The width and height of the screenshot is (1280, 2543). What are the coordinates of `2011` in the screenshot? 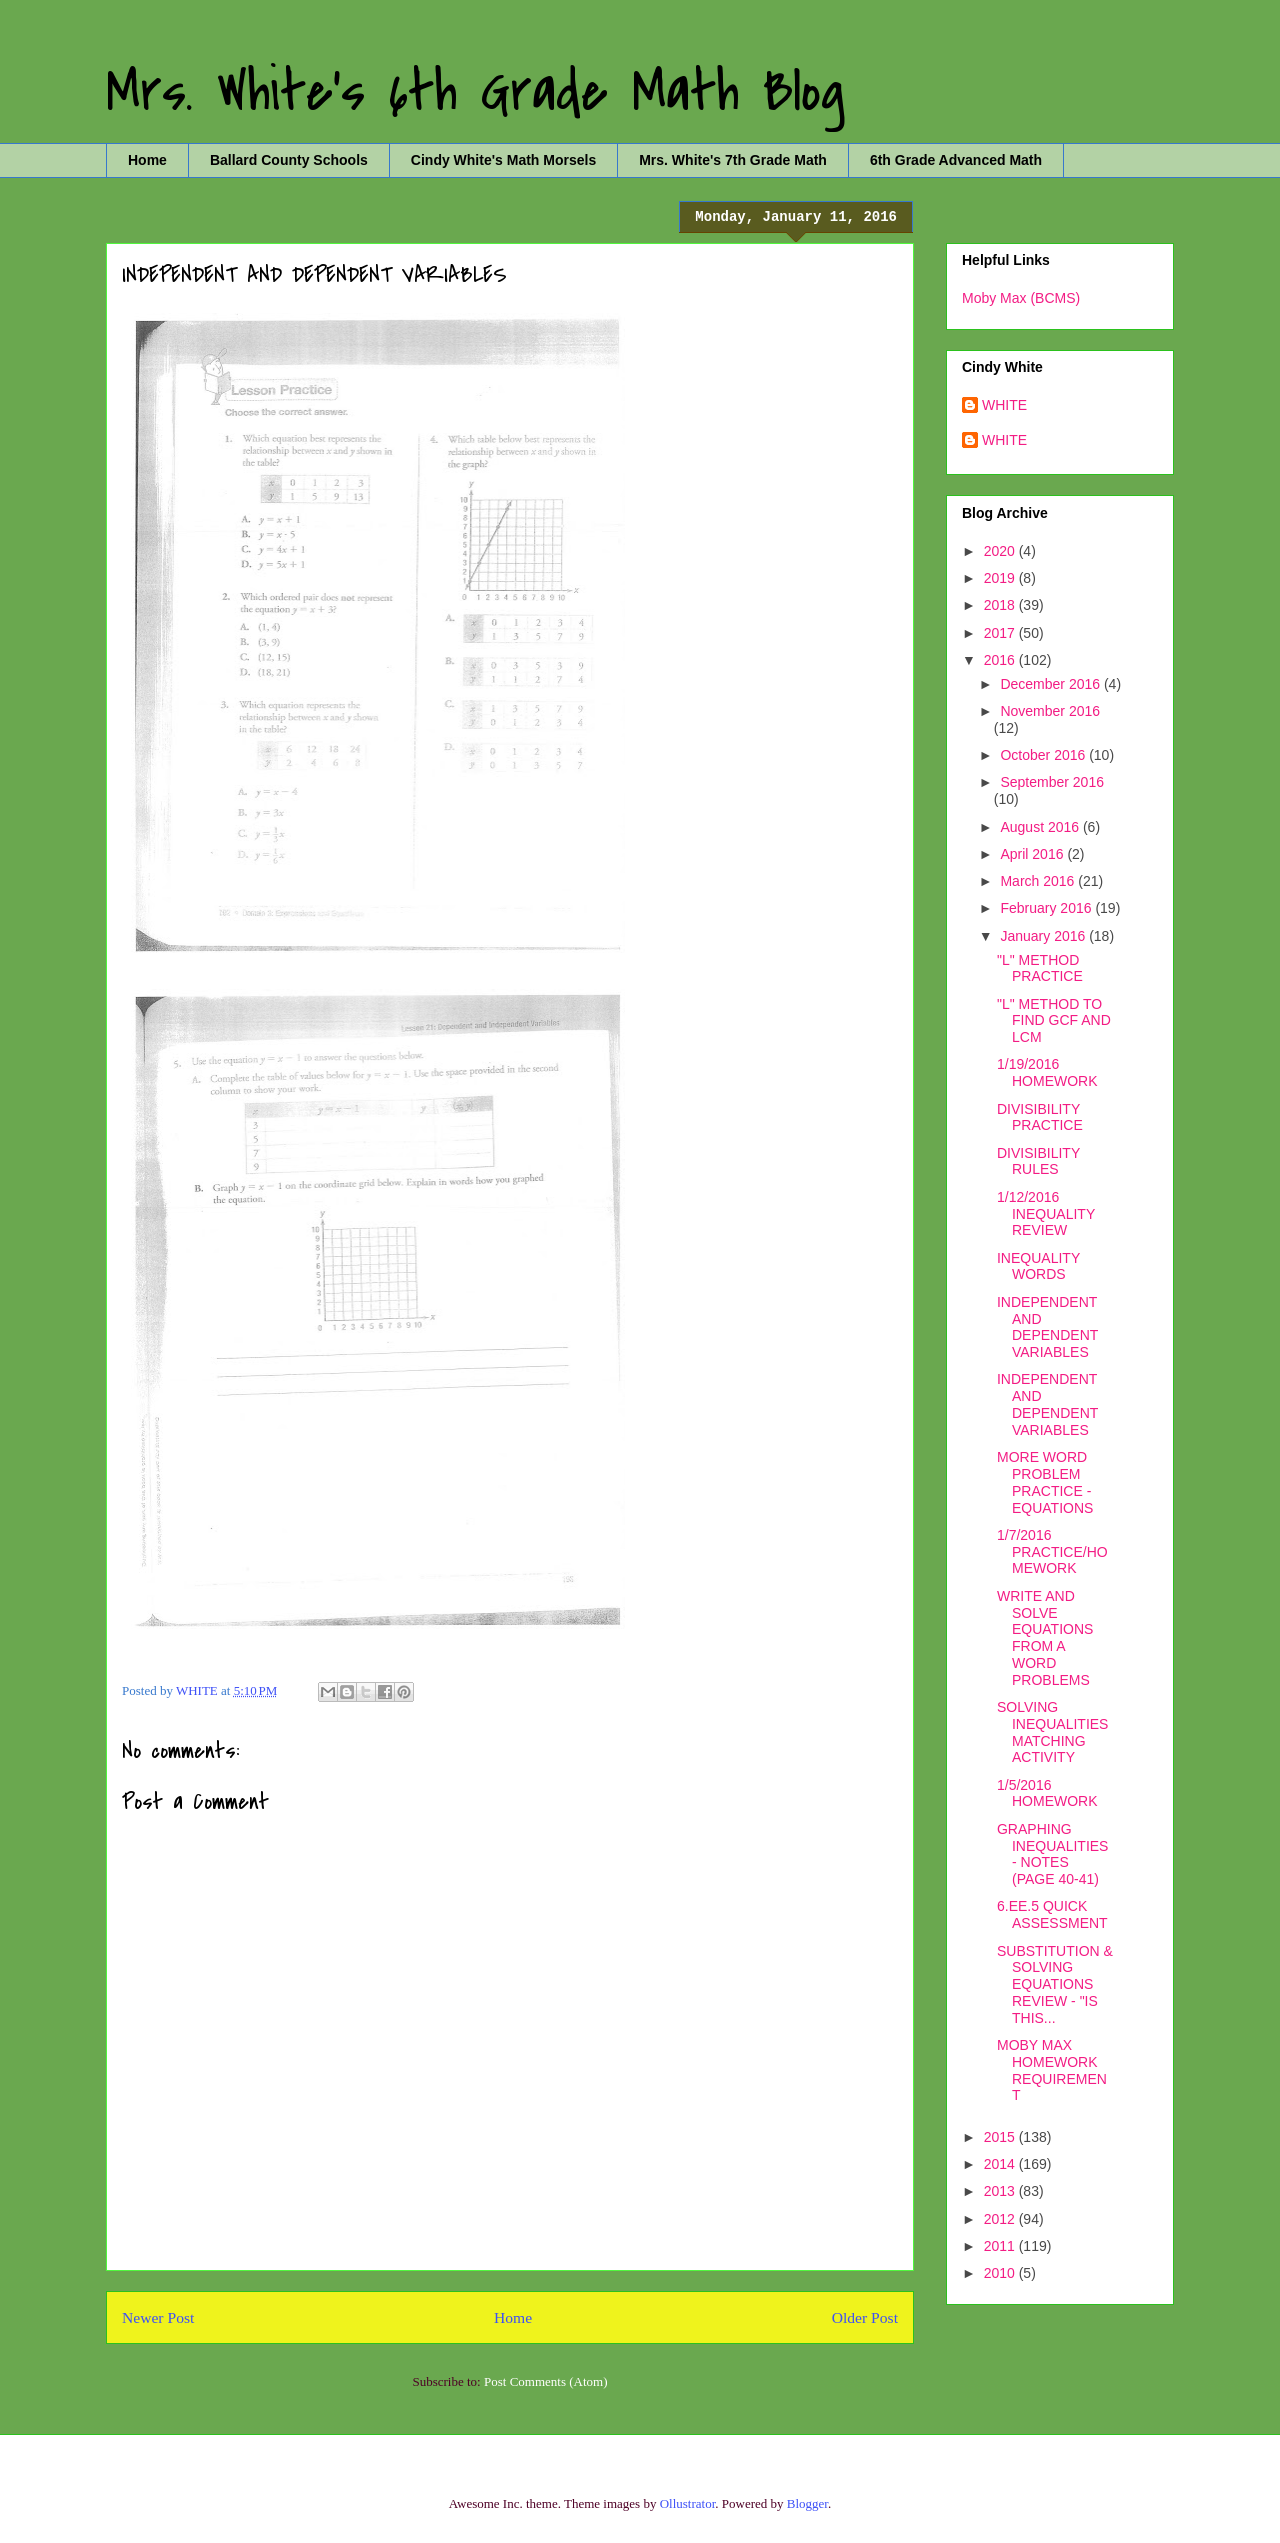 It's located at (1001, 2246).